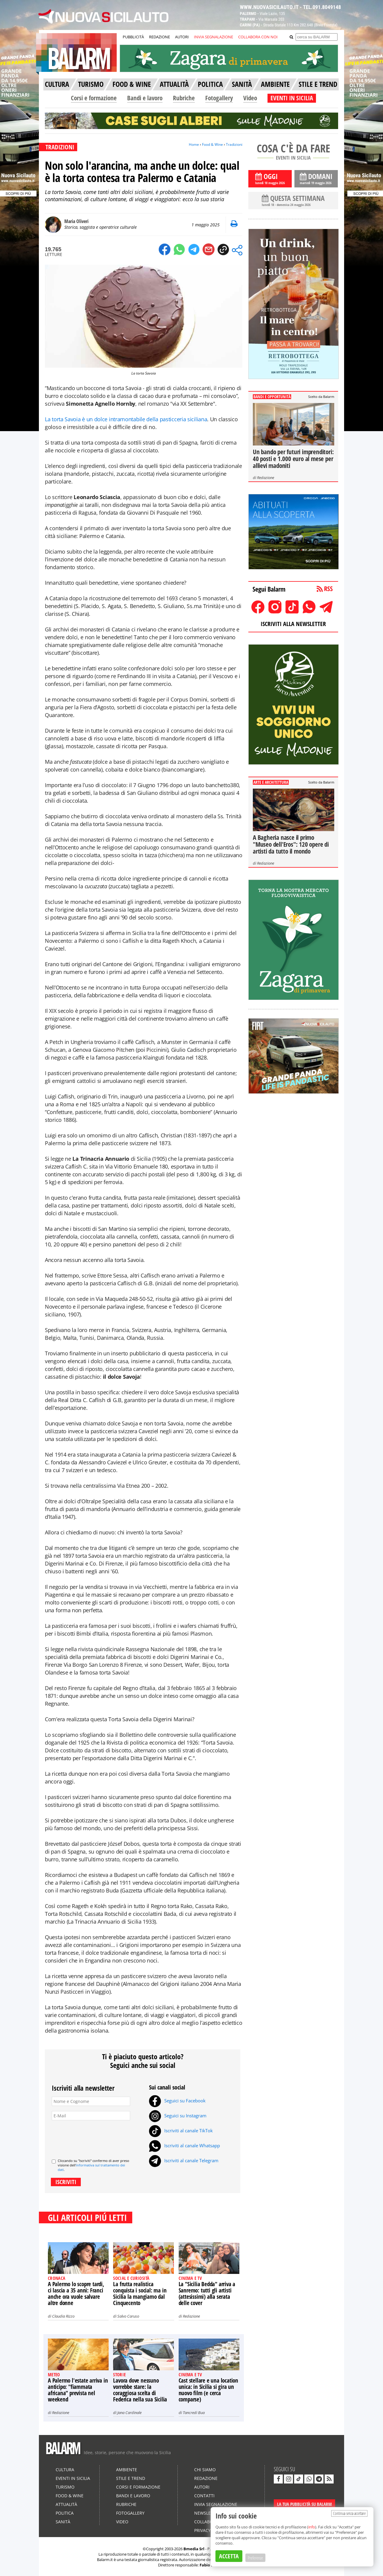 The height and width of the screenshot is (2576, 383). Describe the element at coordinates (204, 2495) in the screenshot. I see `Contatti` at that location.